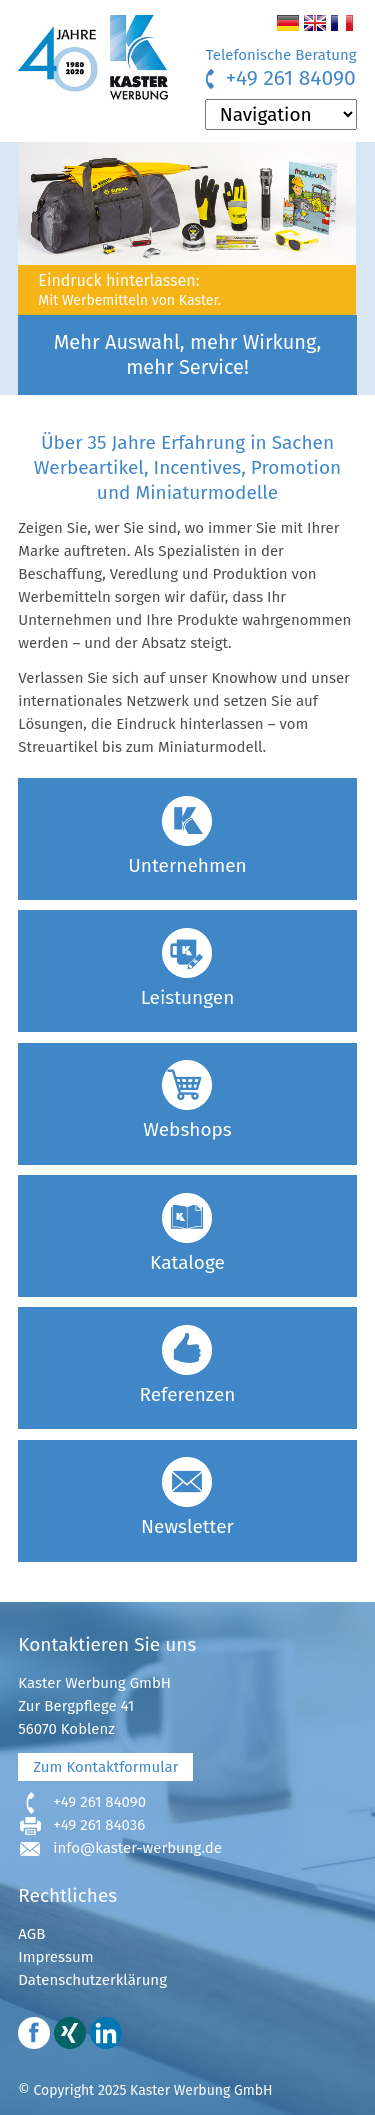  What do you see at coordinates (105, 1767) in the screenshot?
I see `Zum Kontaktformular` at bounding box center [105, 1767].